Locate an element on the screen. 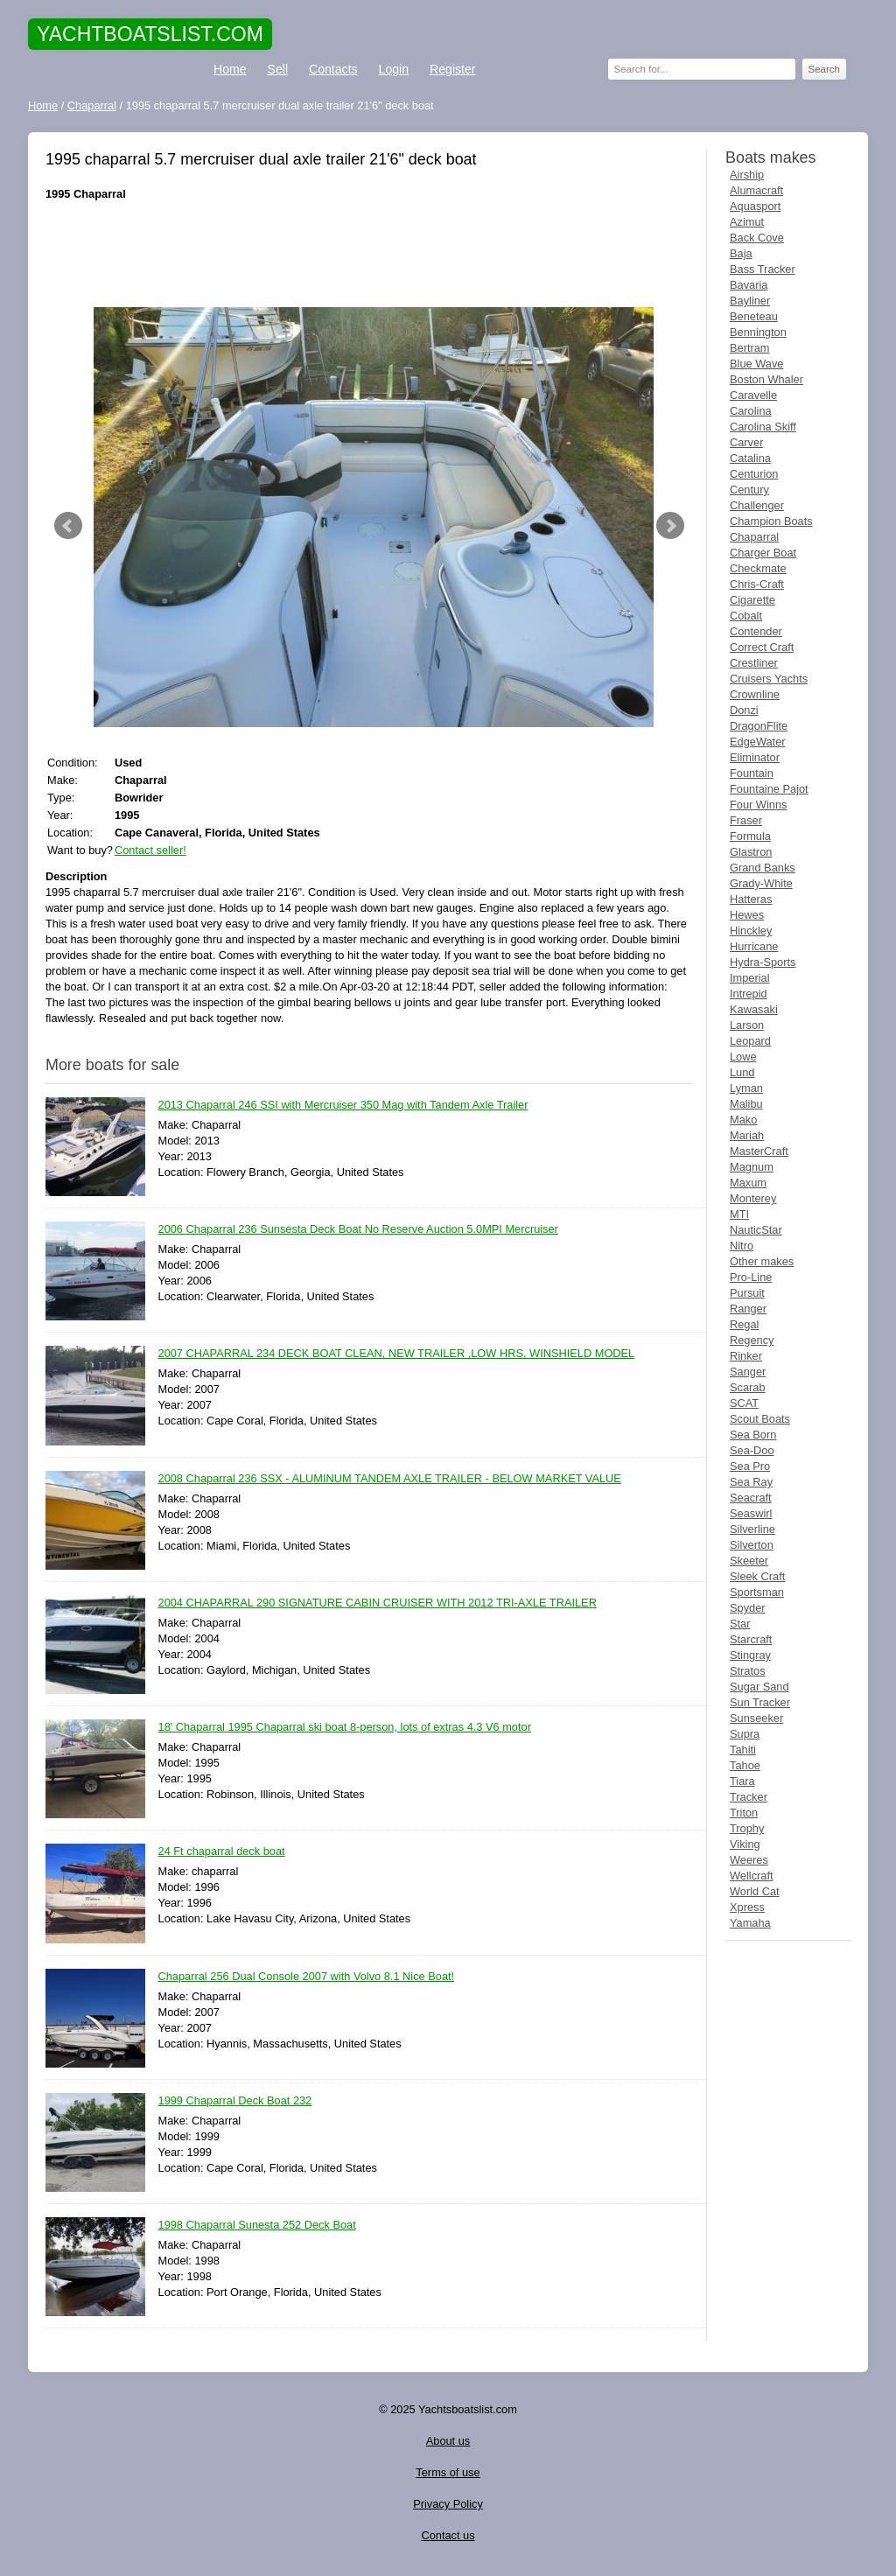  Intrepid is located at coordinates (748, 993).